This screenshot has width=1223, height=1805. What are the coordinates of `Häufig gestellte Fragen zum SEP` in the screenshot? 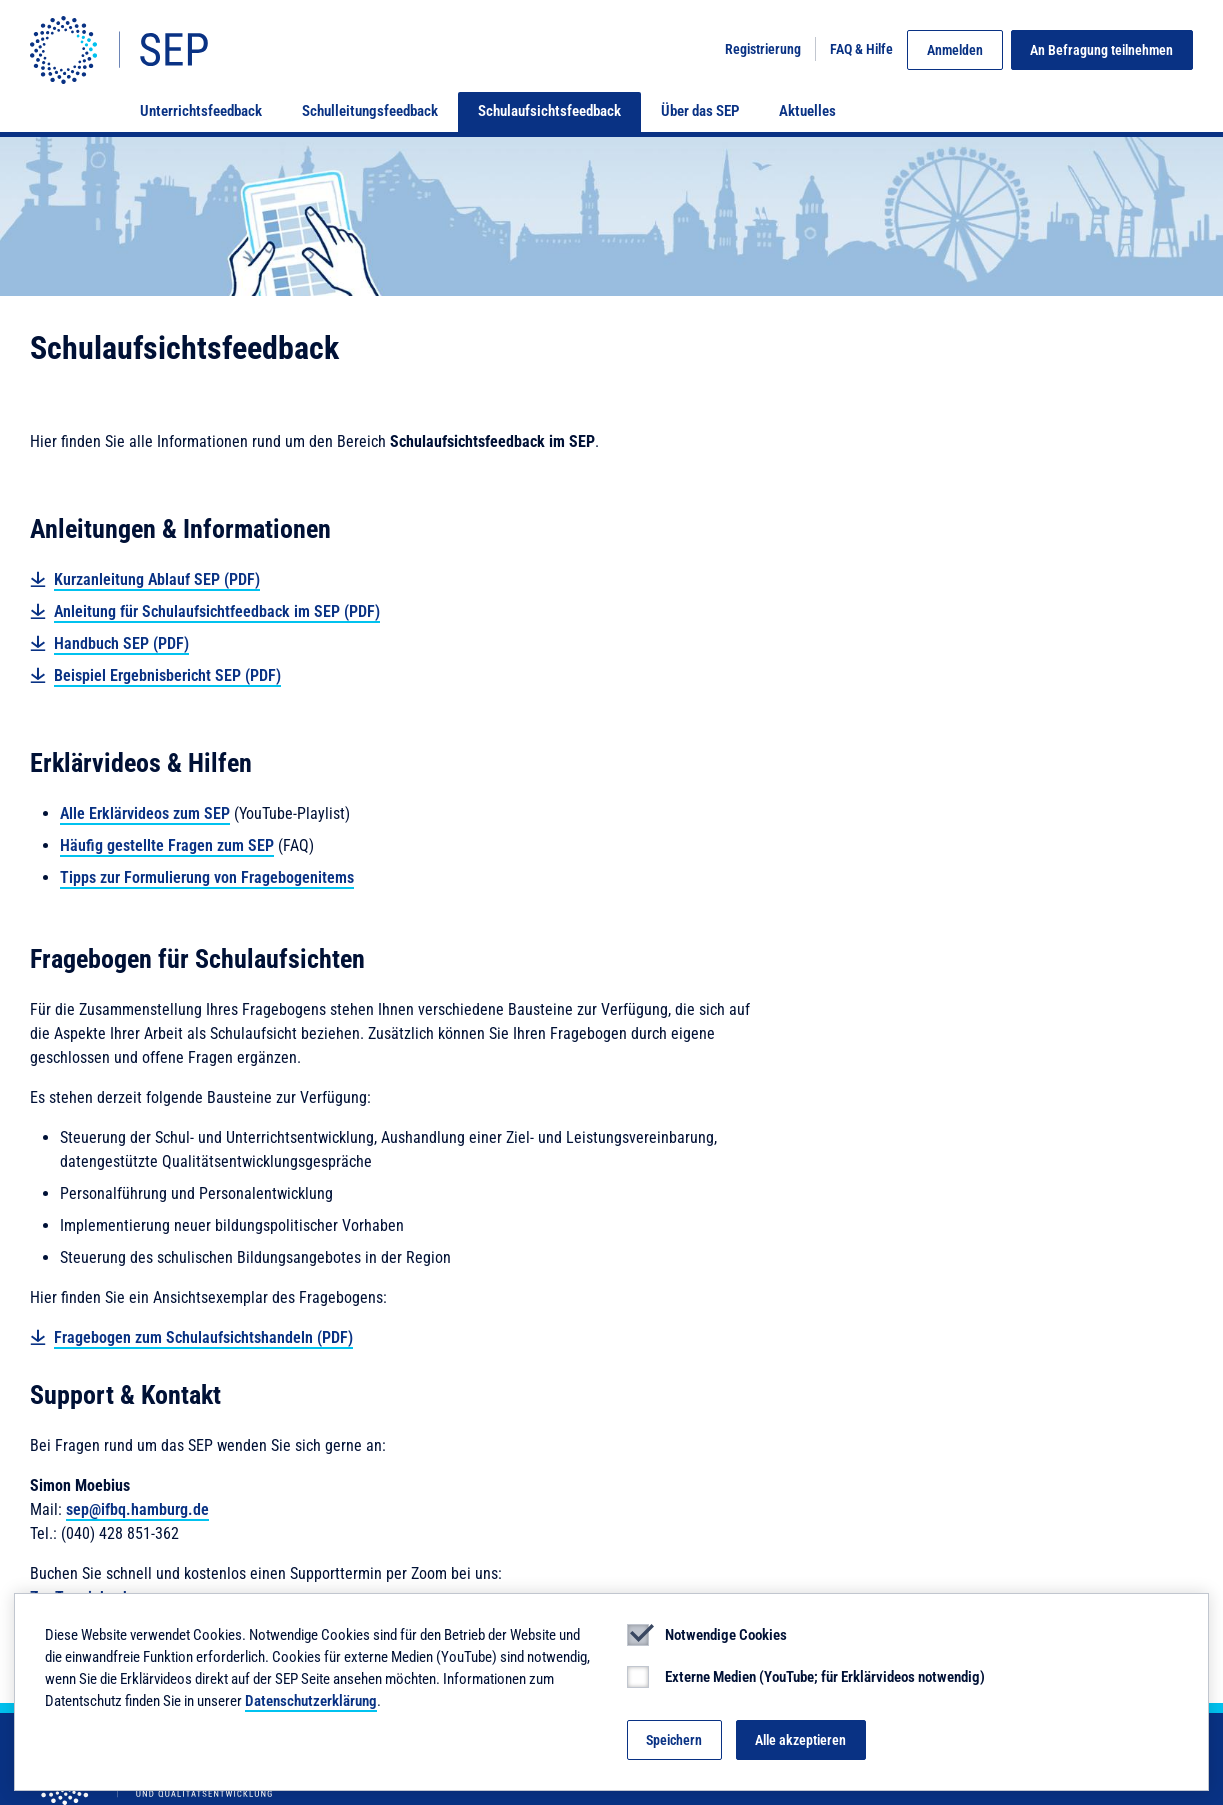 It's located at (167, 845).